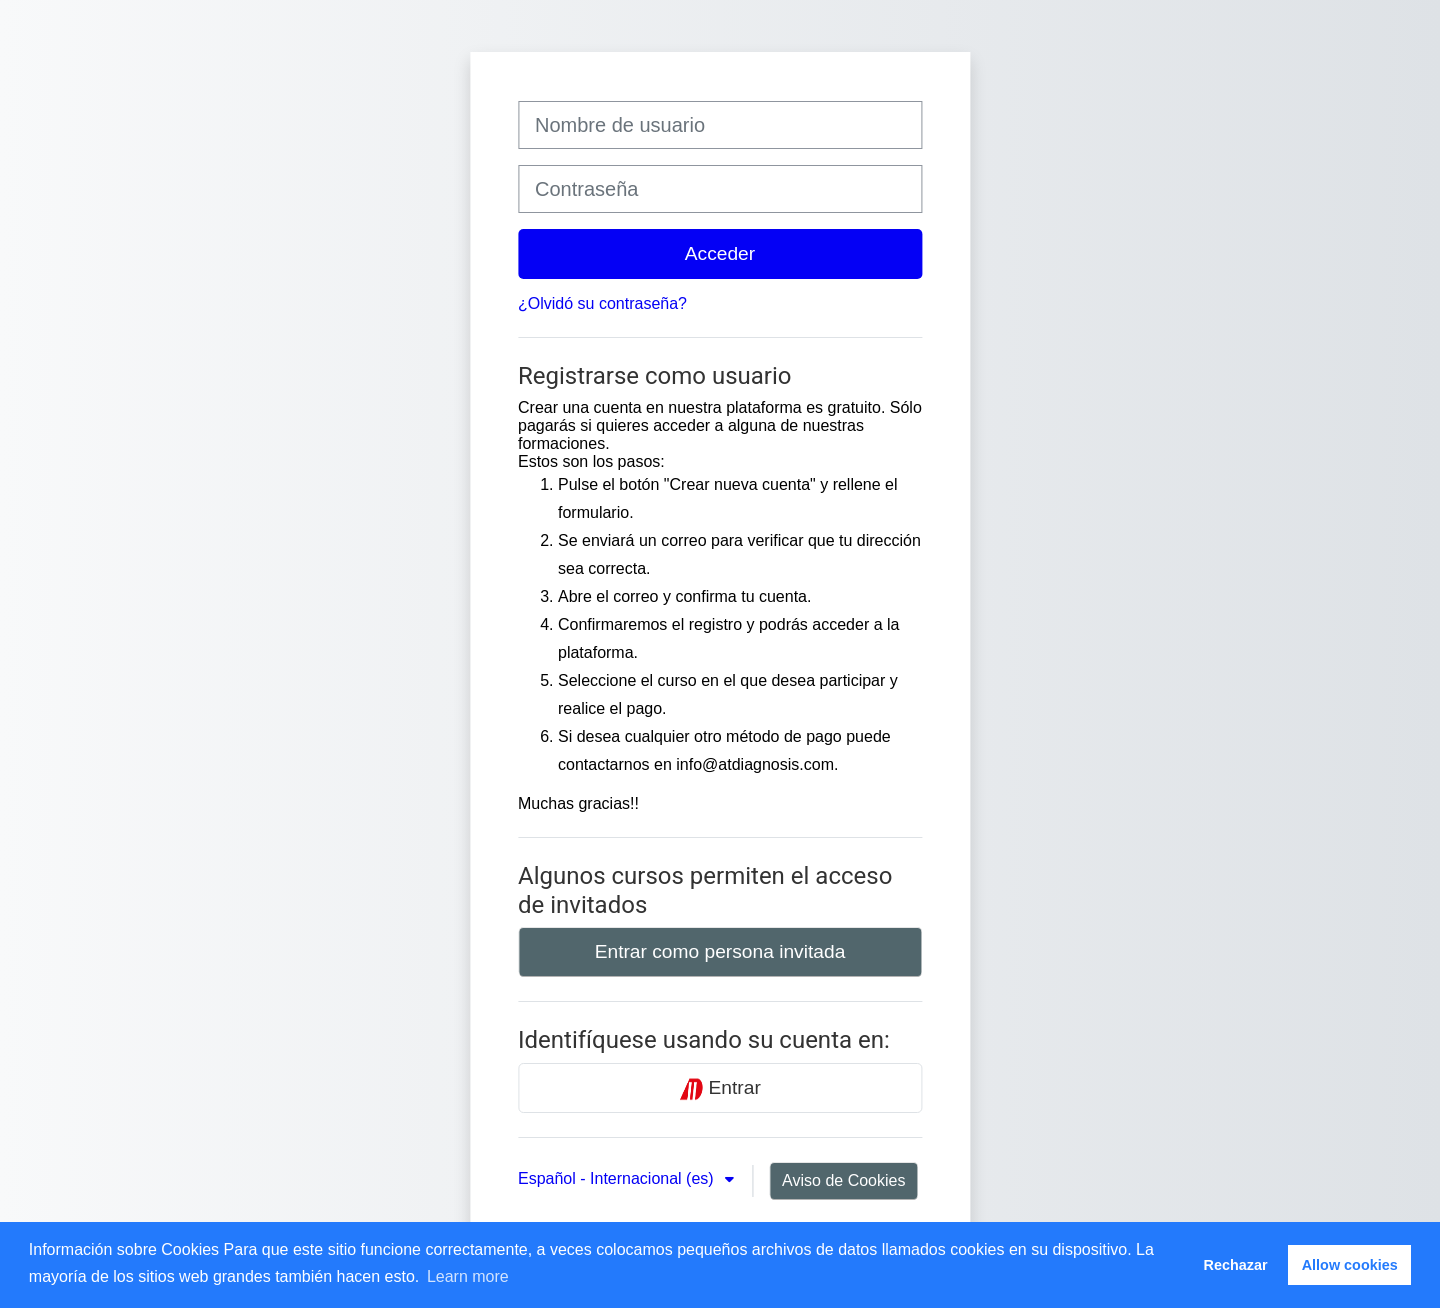 The image size is (1440, 1308). What do you see at coordinates (843, 1180) in the screenshot?
I see `Aviso de Cookies` at bounding box center [843, 1180].